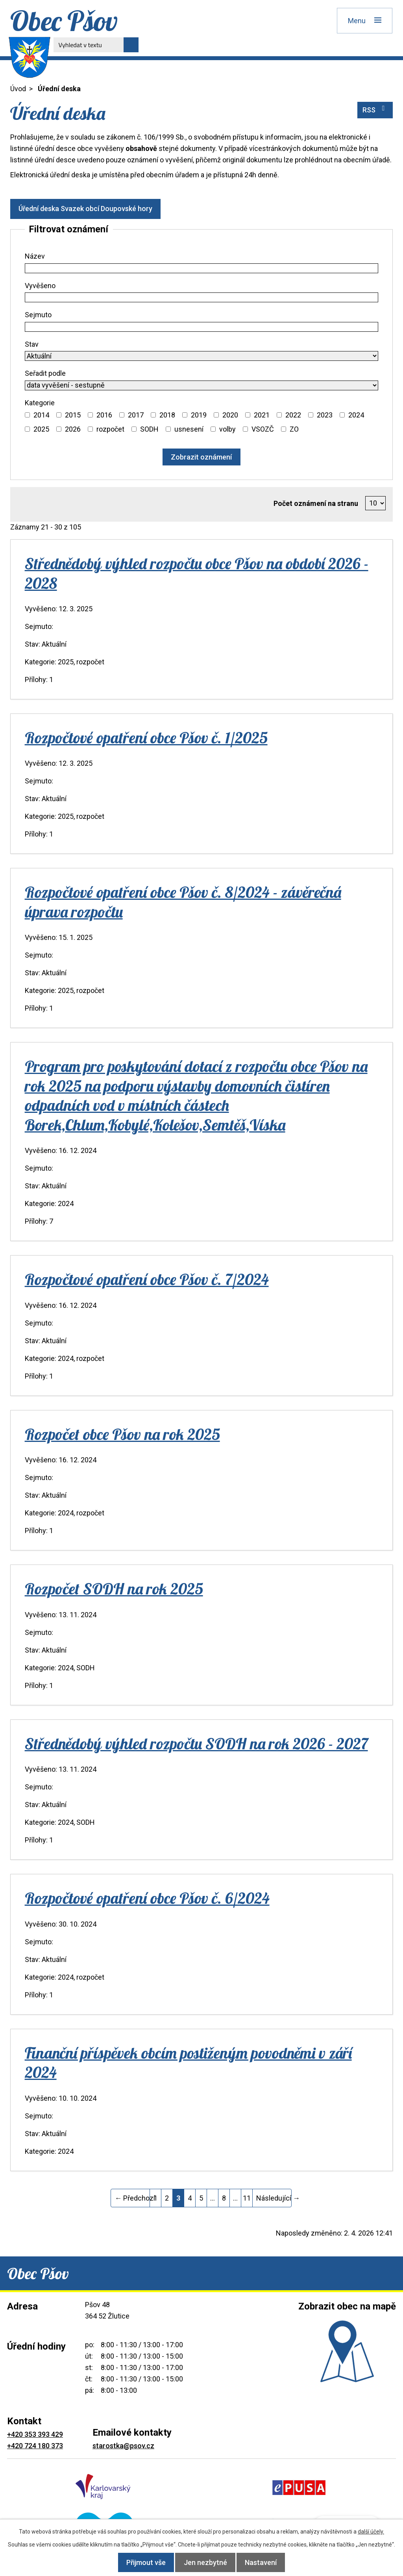  What do you see at coordinates (73, 429) in the screenshot?
I see `2026` at bounding box center [73, 429].